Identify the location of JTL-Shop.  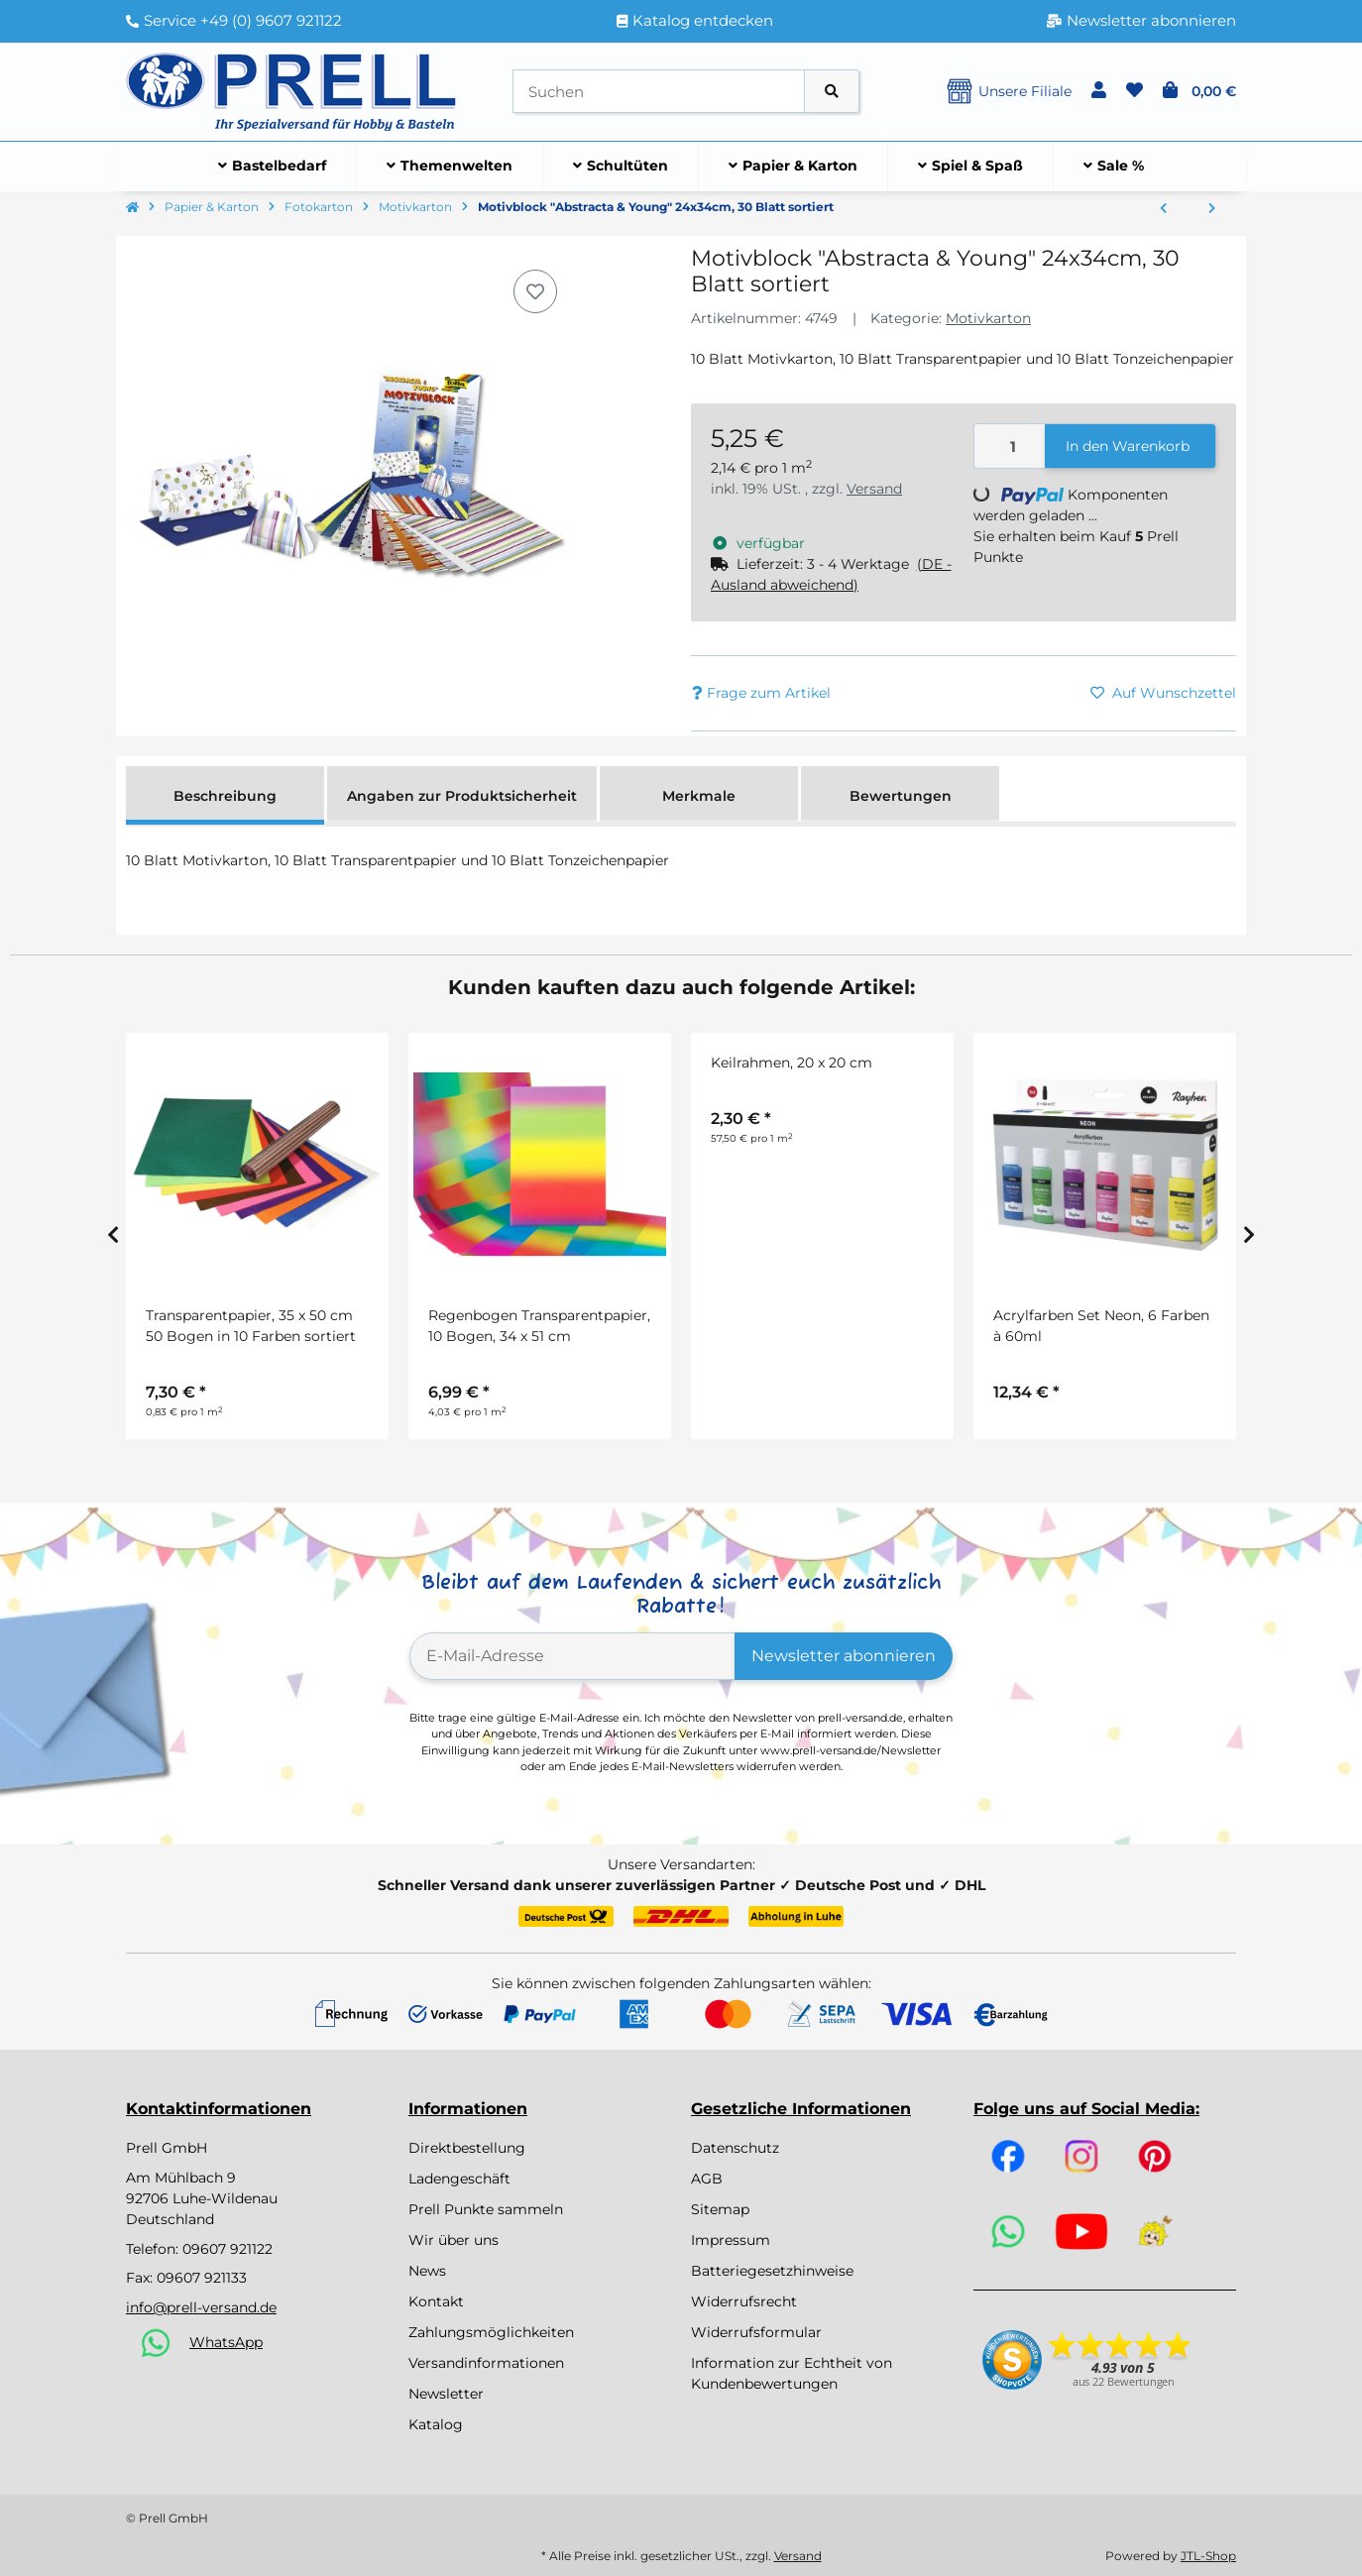
(1208, 2555).